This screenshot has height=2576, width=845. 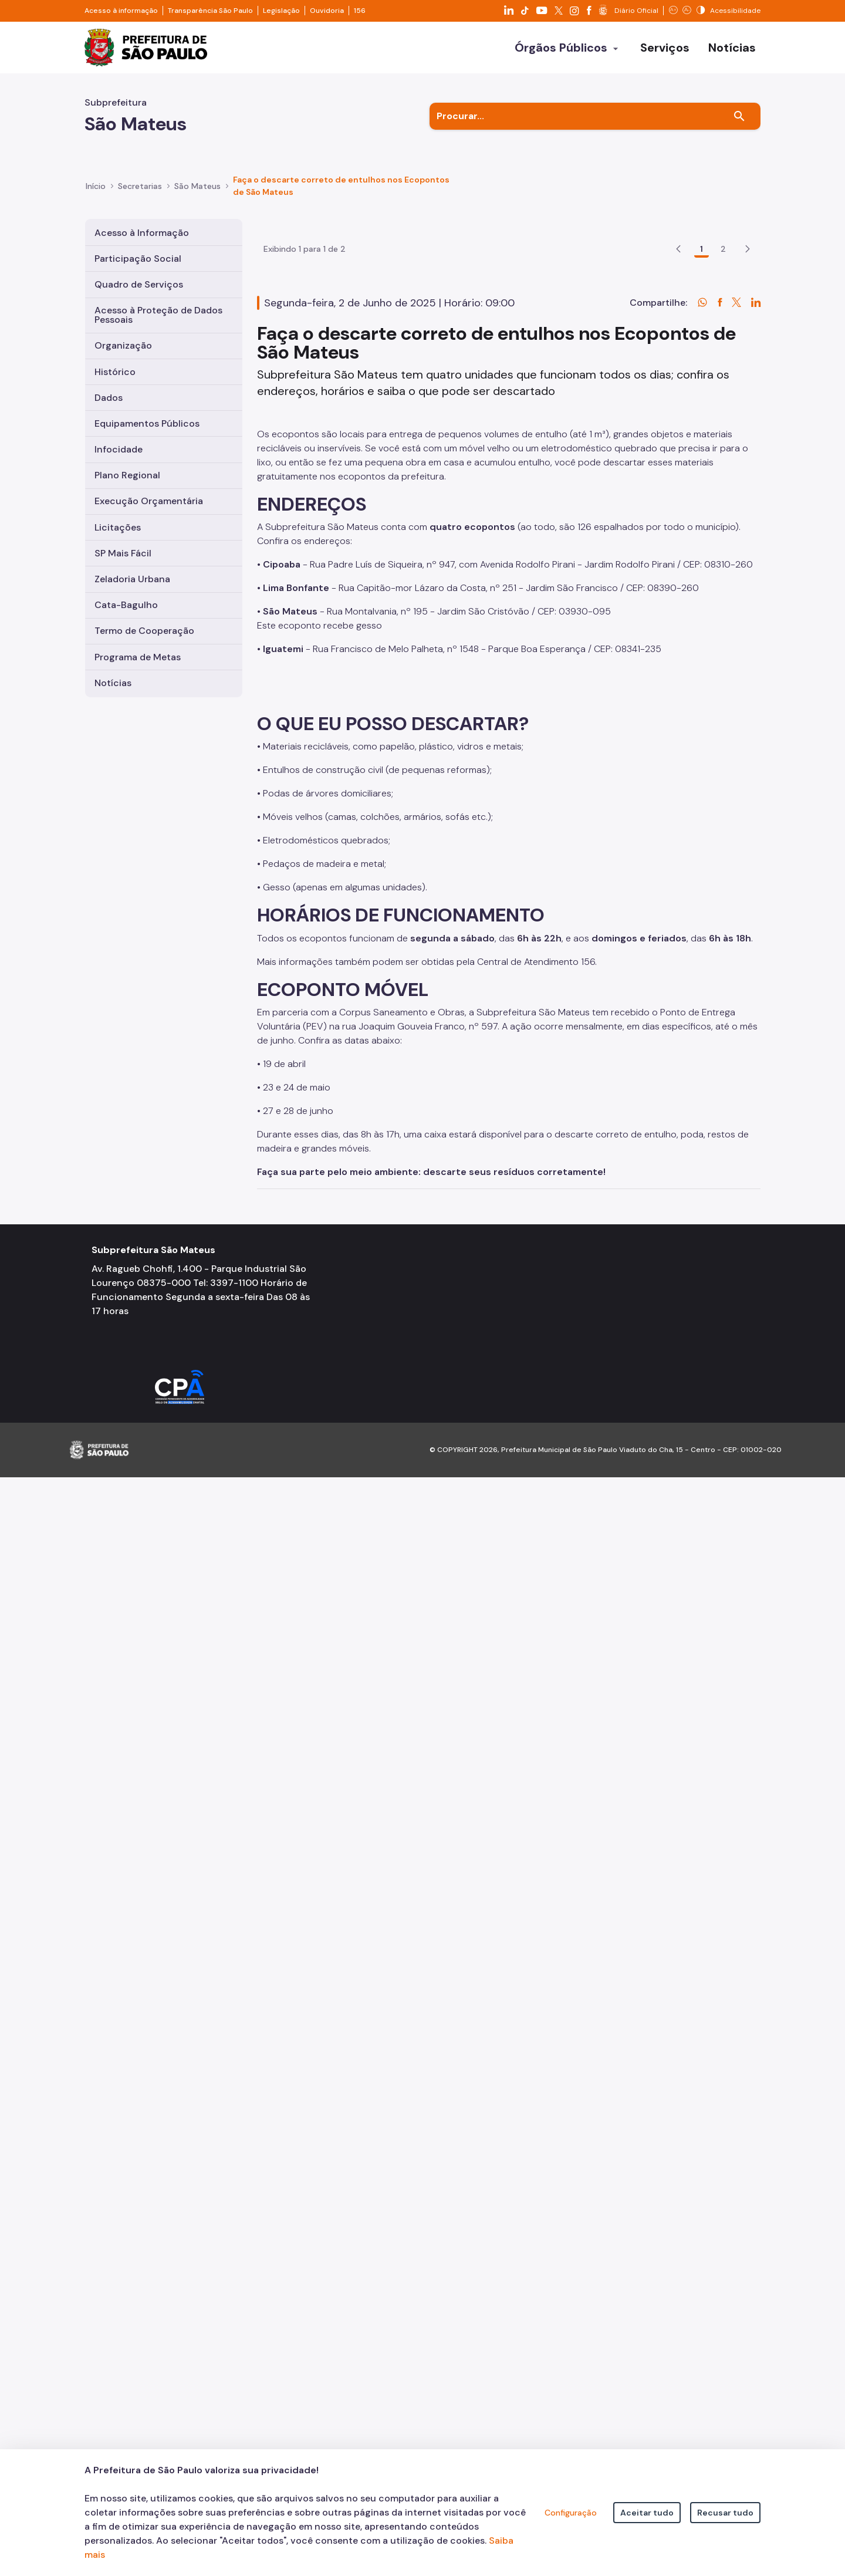 What do you see at coordinates (121, 10) in the screenshot?
I see `Acesso à informação` at bounding box center [121, 10].